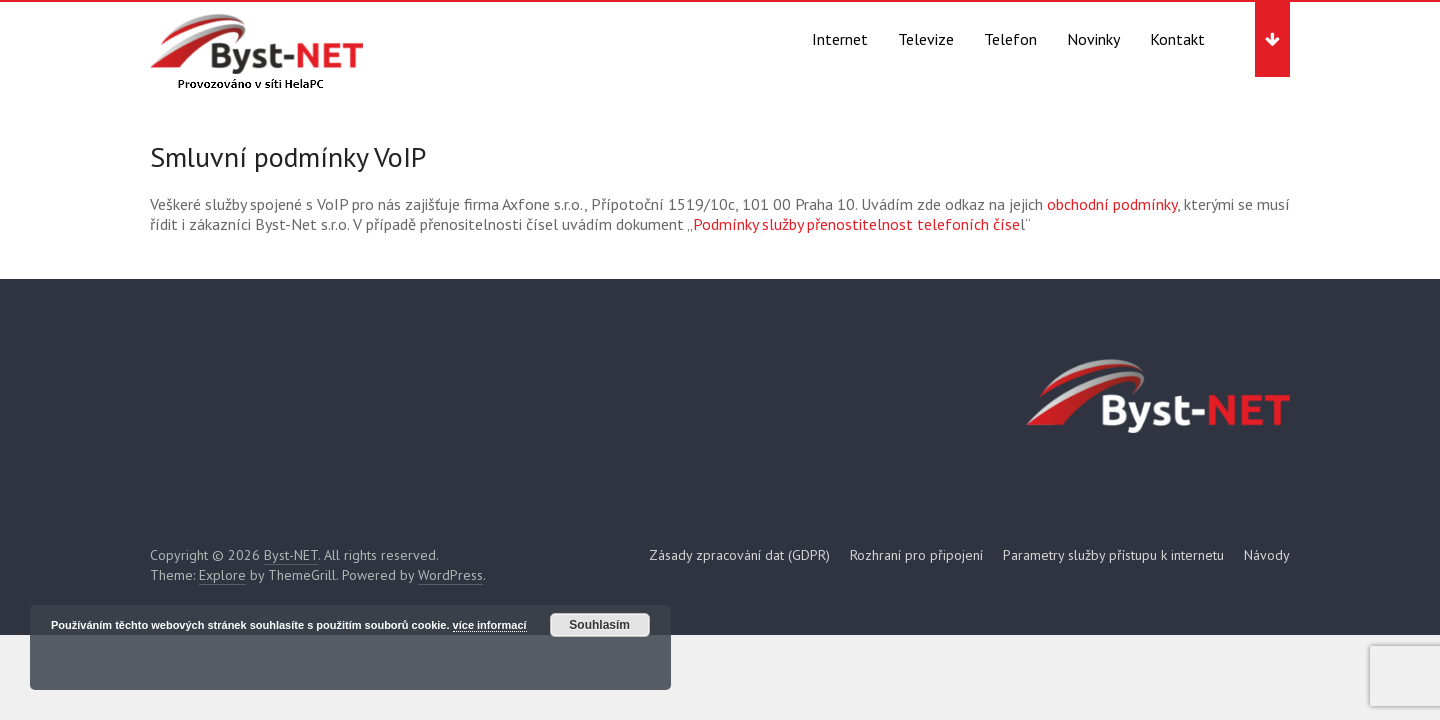 Image resolution: width=1440 pixels, height=720 pixels. Describe the element at coordinates (916, 555) in the screenshot. I see `Rozhraní pro připojení` at that location.